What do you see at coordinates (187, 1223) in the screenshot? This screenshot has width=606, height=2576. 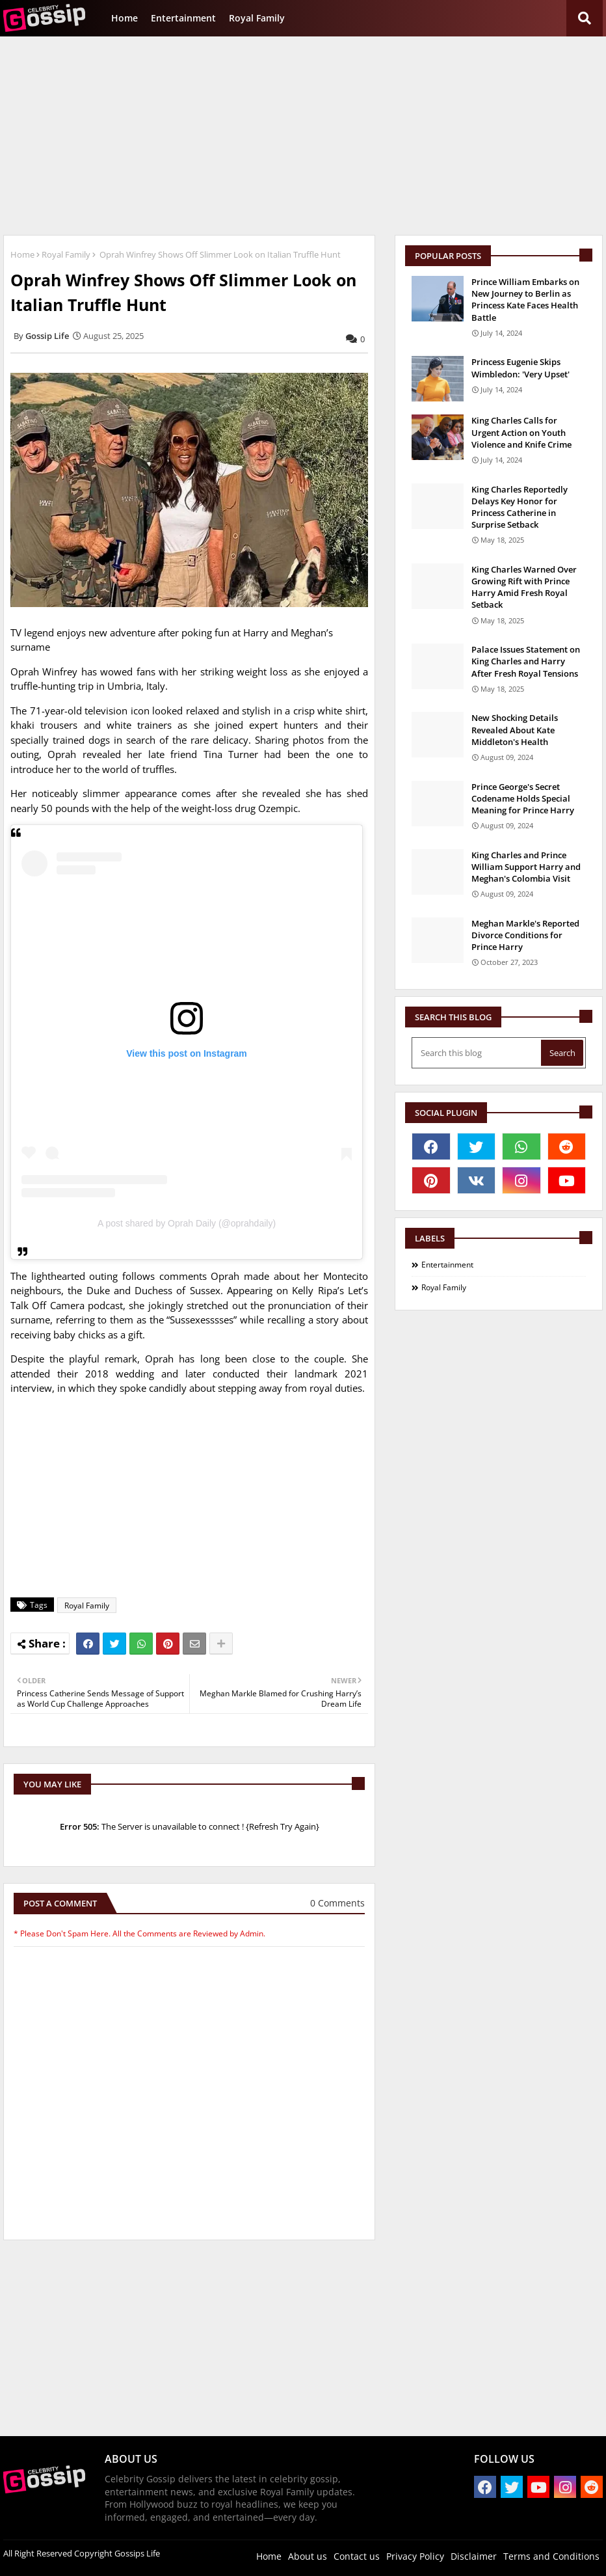 I see `A post shared by Oprah Daily (@oprahdaily)` at bounding box center [187, 1223].